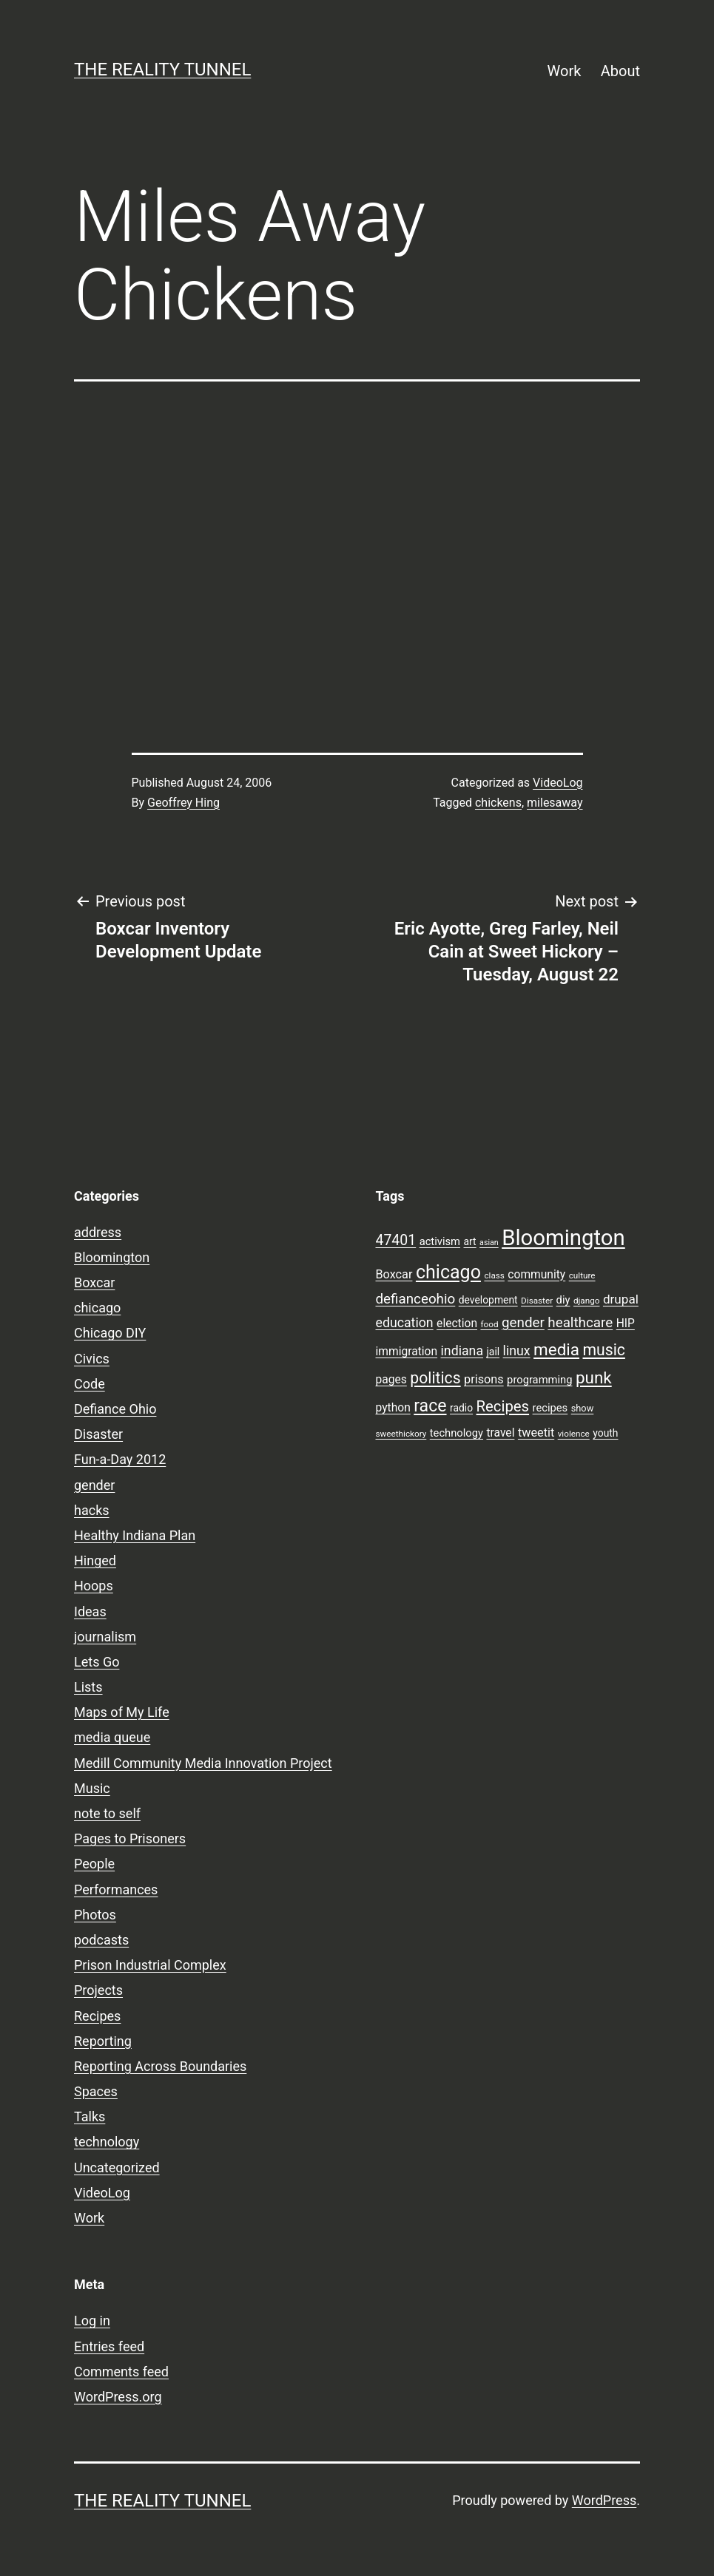  Describe the element at coordinates (556, 1349) in the screenshot. I see `media [media (24 items)]` at that location.